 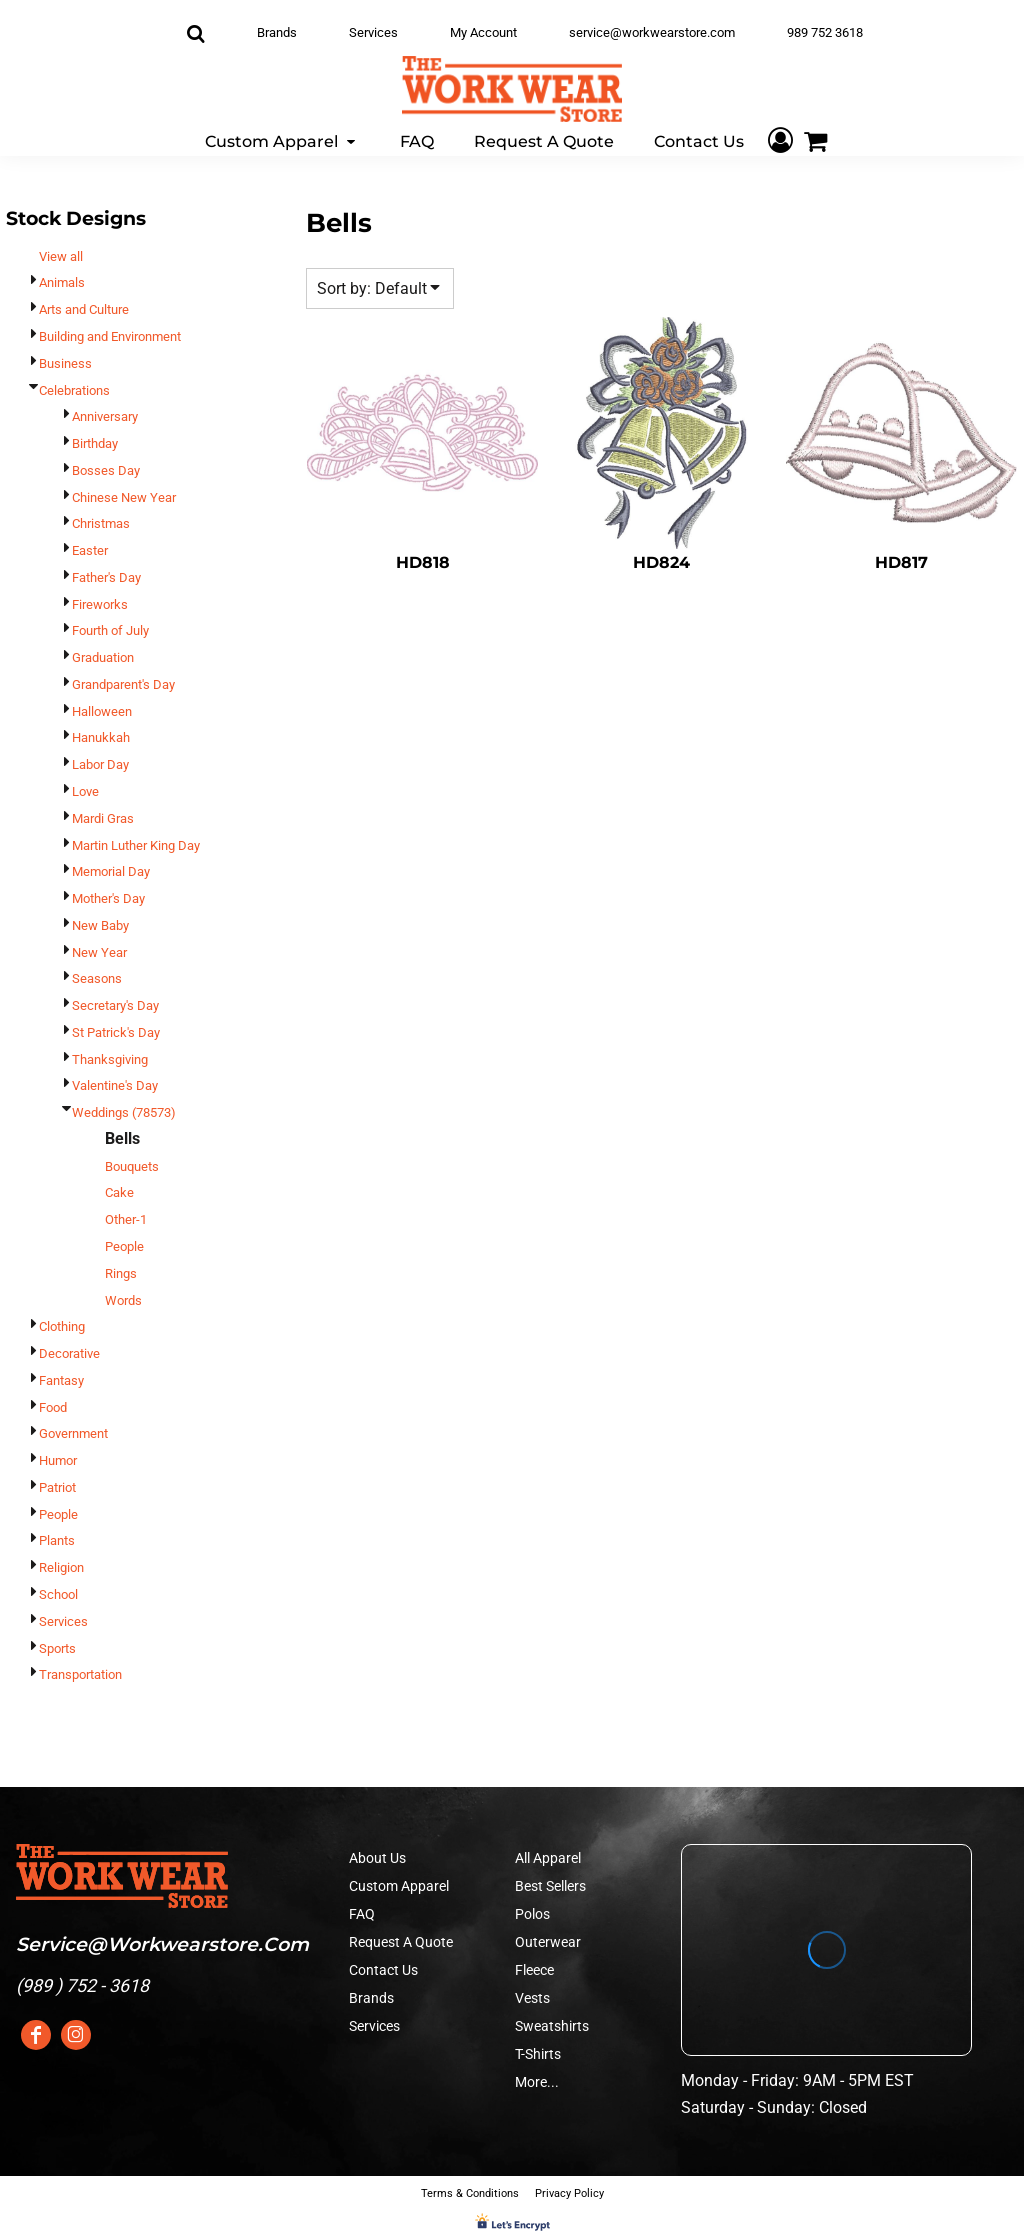 What do you see at coordinates (65, 363) in the screenshot?
I see `Business` at bounding box center [65, 363].